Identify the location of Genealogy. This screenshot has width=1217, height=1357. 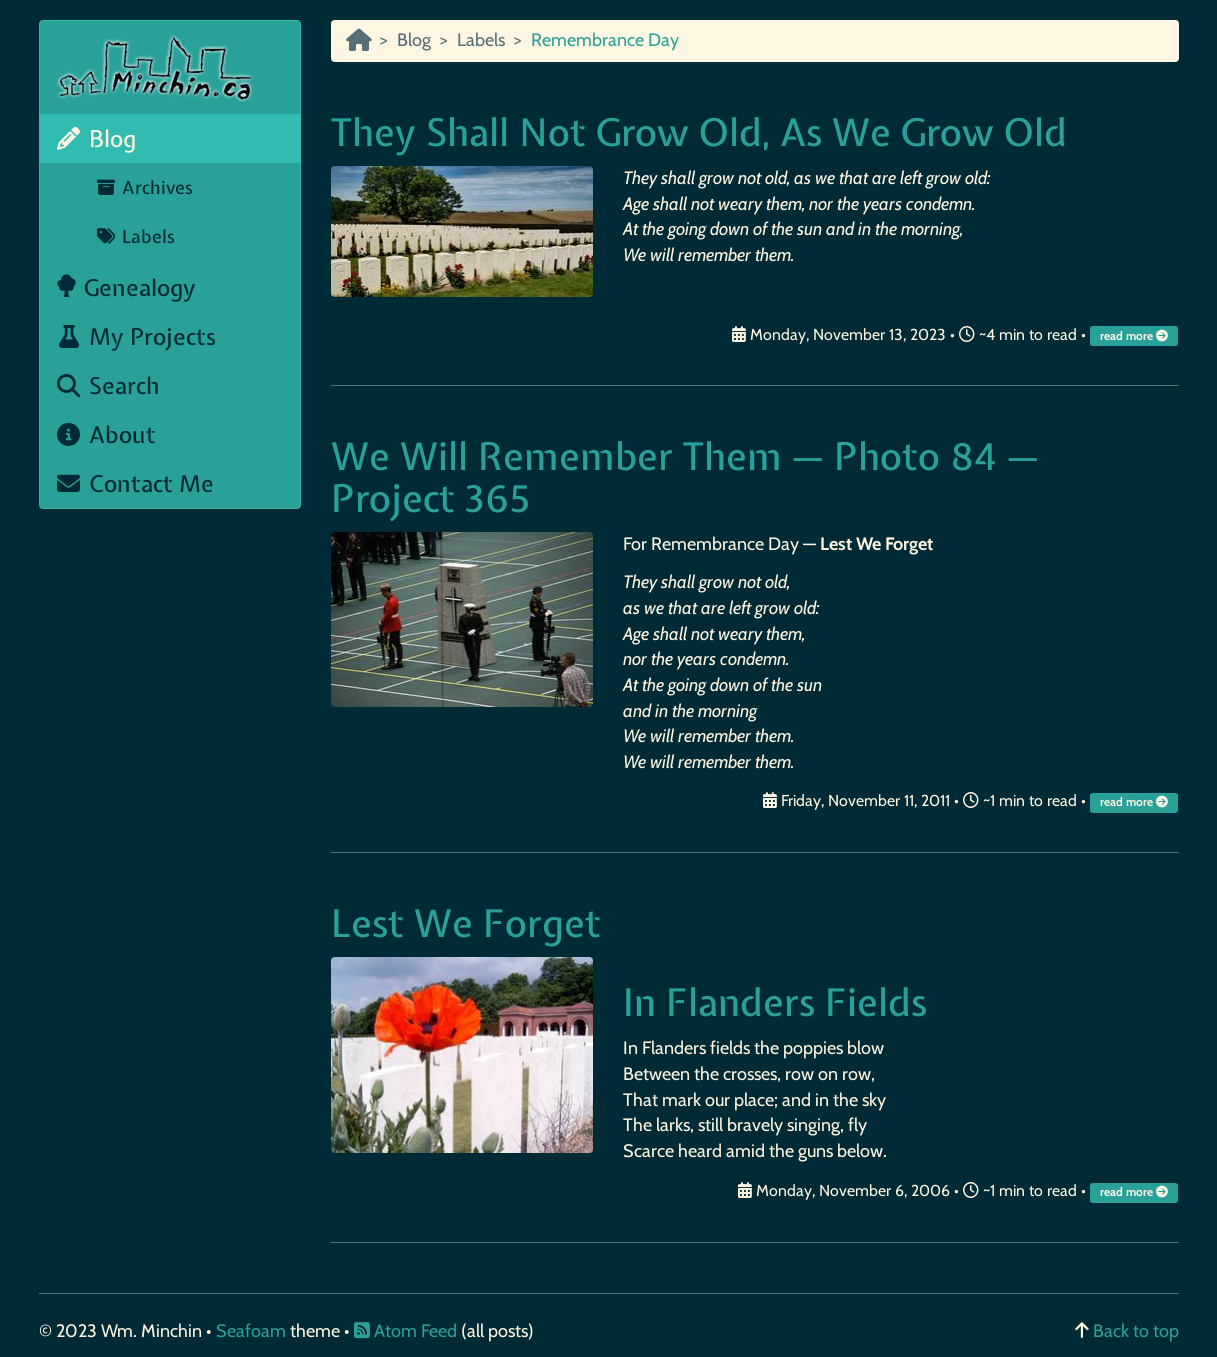
(125, 287).